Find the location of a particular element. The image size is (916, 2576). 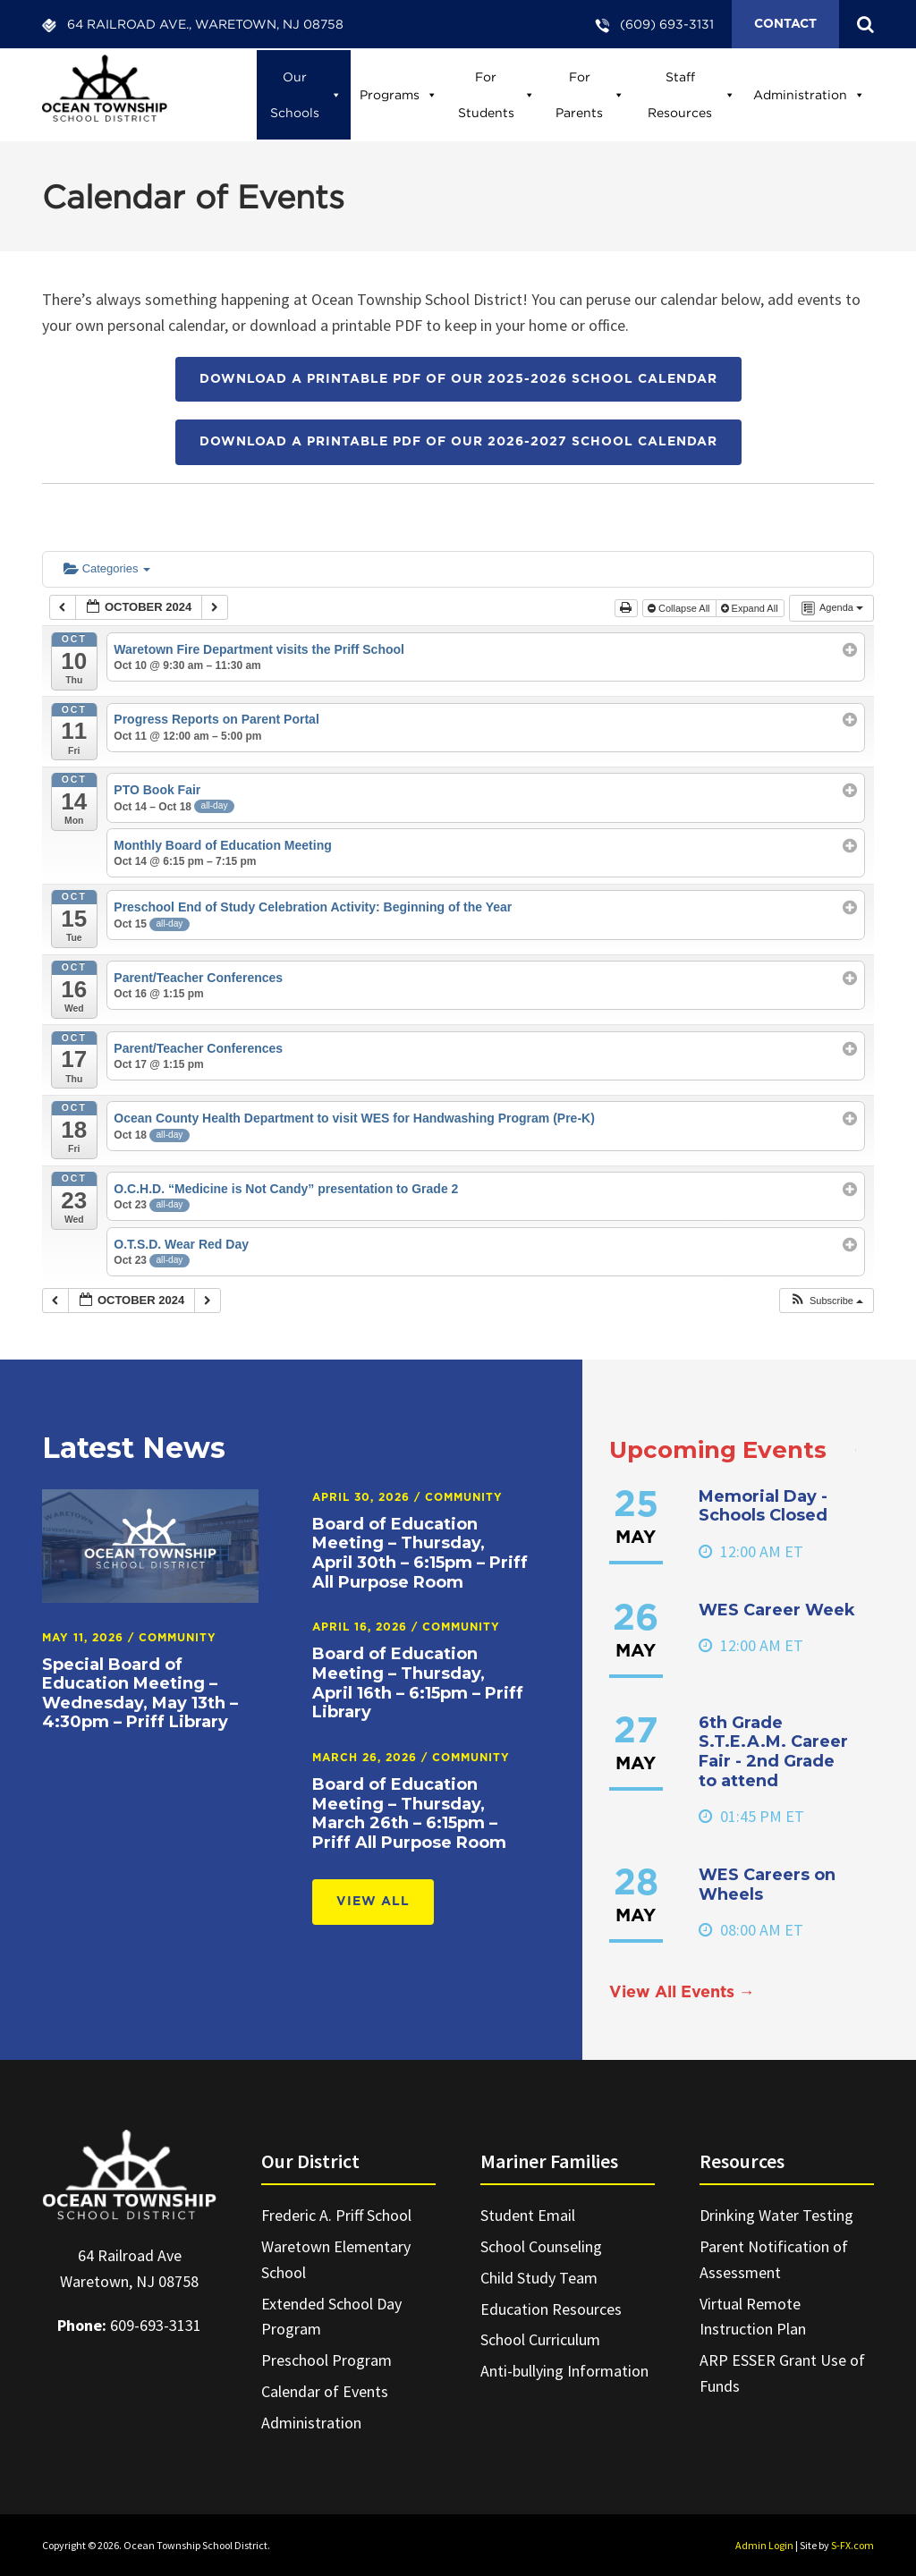

Staff Resources is located at coordinates (691, 94).